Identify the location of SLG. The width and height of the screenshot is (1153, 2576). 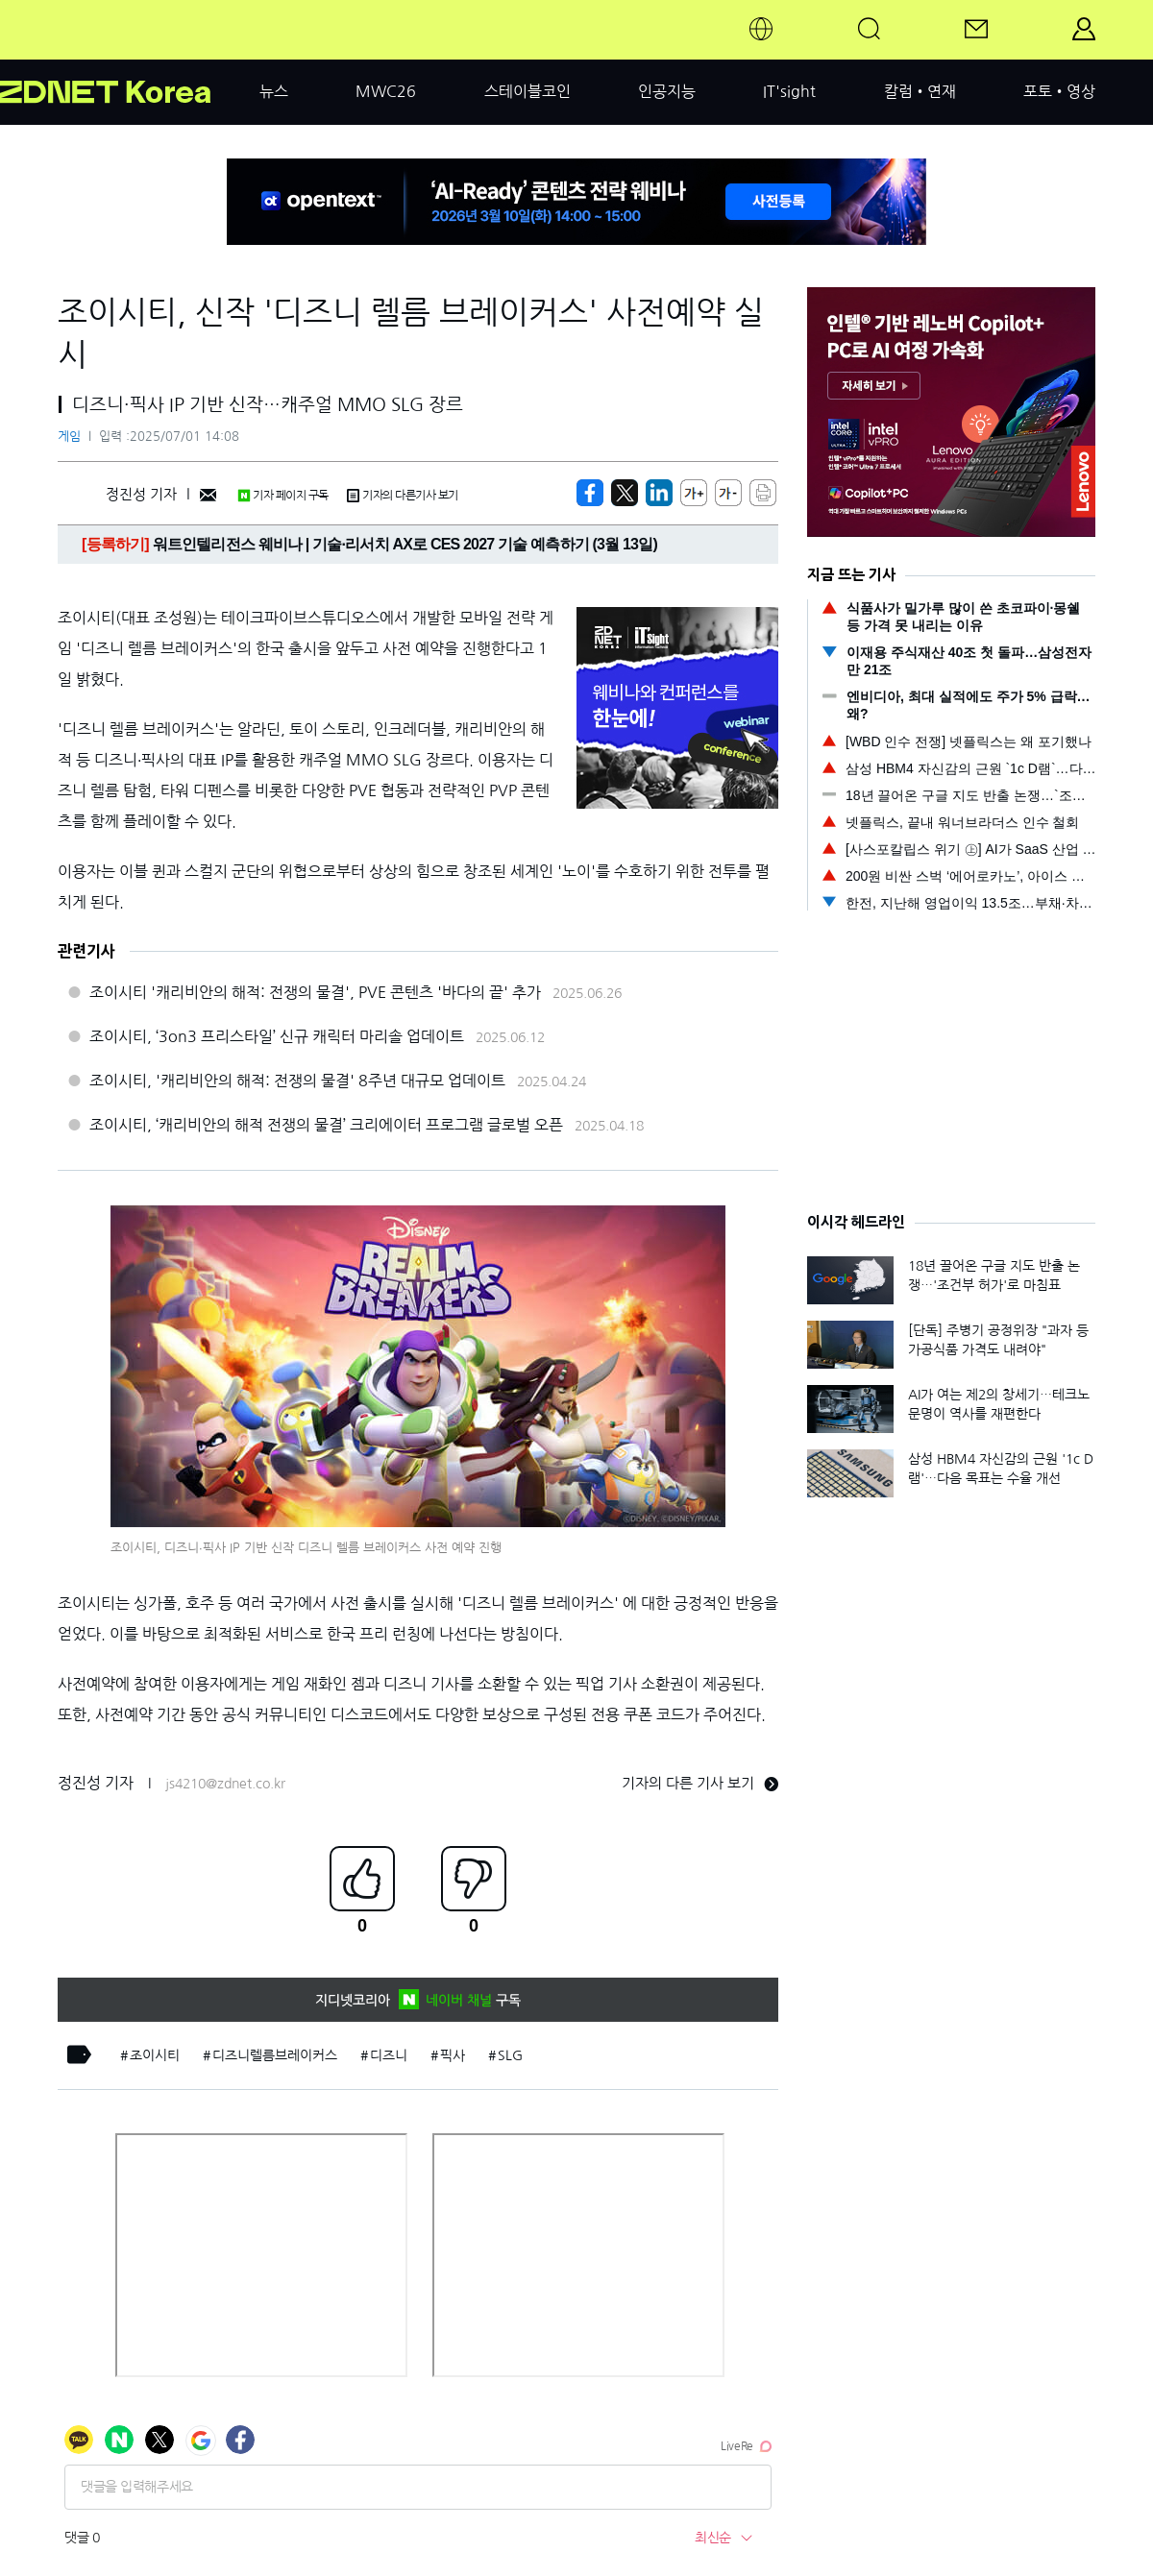
(510, 2055).